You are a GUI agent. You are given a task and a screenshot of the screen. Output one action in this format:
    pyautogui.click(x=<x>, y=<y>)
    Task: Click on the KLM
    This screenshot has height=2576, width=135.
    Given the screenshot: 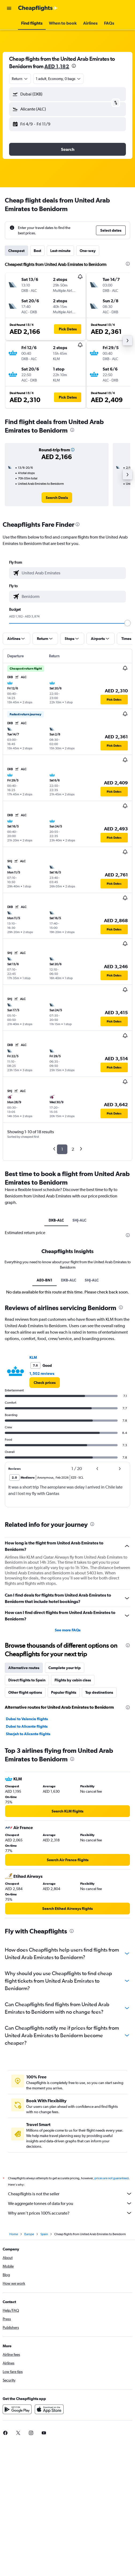 What is the action you would take?
    pyautogui.click(x=33, y=1357)
    